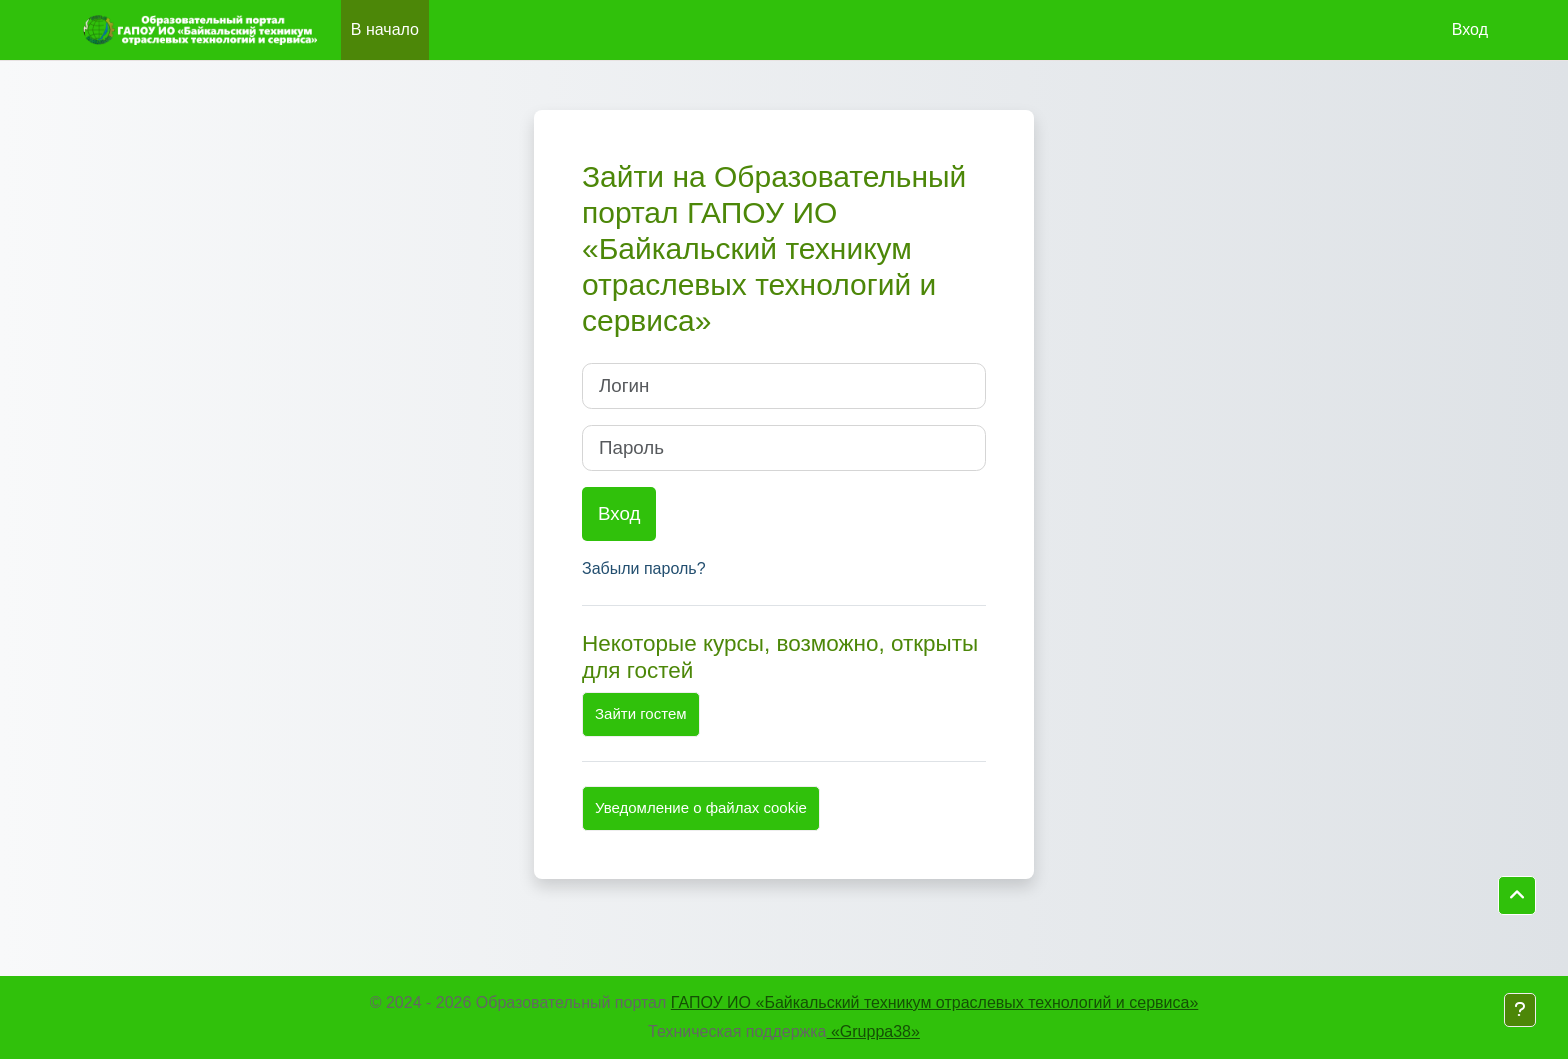 The width and height of the screenshot is (1568, 1059). What do you see at coordinates (934, 1002) in the screenshot?
I see `ГАПОУ ИО «Байкальский техникум отраслевых технологий и сервиса»` at bounding box center [934, 1002].